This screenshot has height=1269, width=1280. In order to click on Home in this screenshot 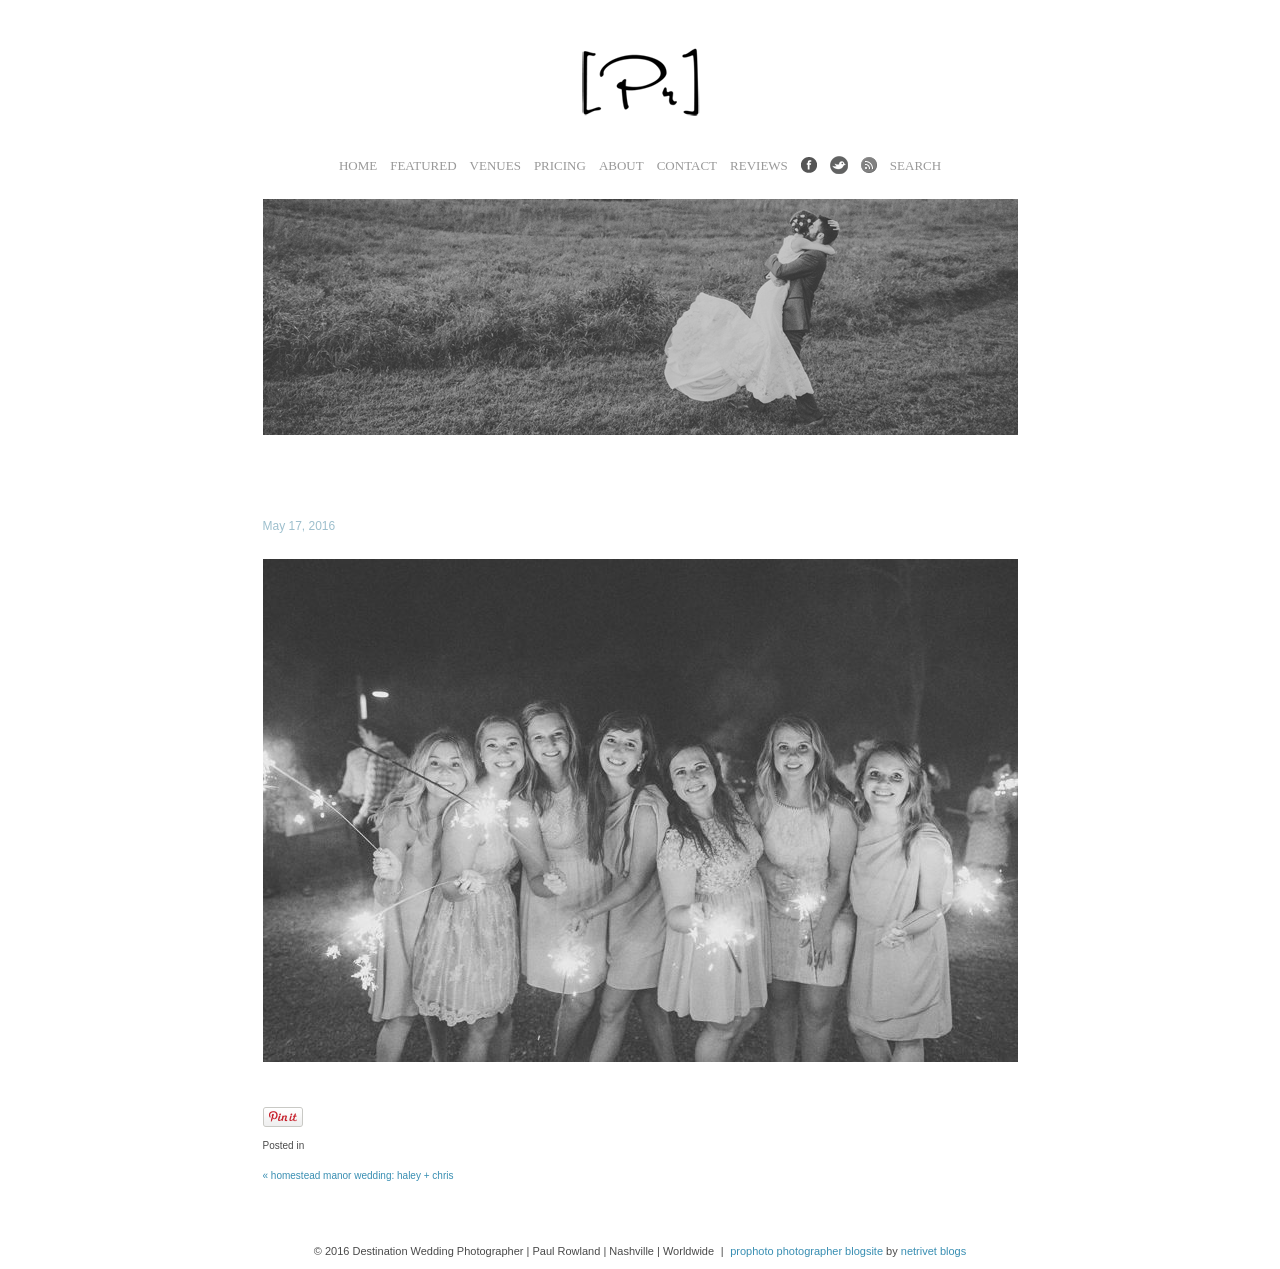, I will do `click(358, 165)`.